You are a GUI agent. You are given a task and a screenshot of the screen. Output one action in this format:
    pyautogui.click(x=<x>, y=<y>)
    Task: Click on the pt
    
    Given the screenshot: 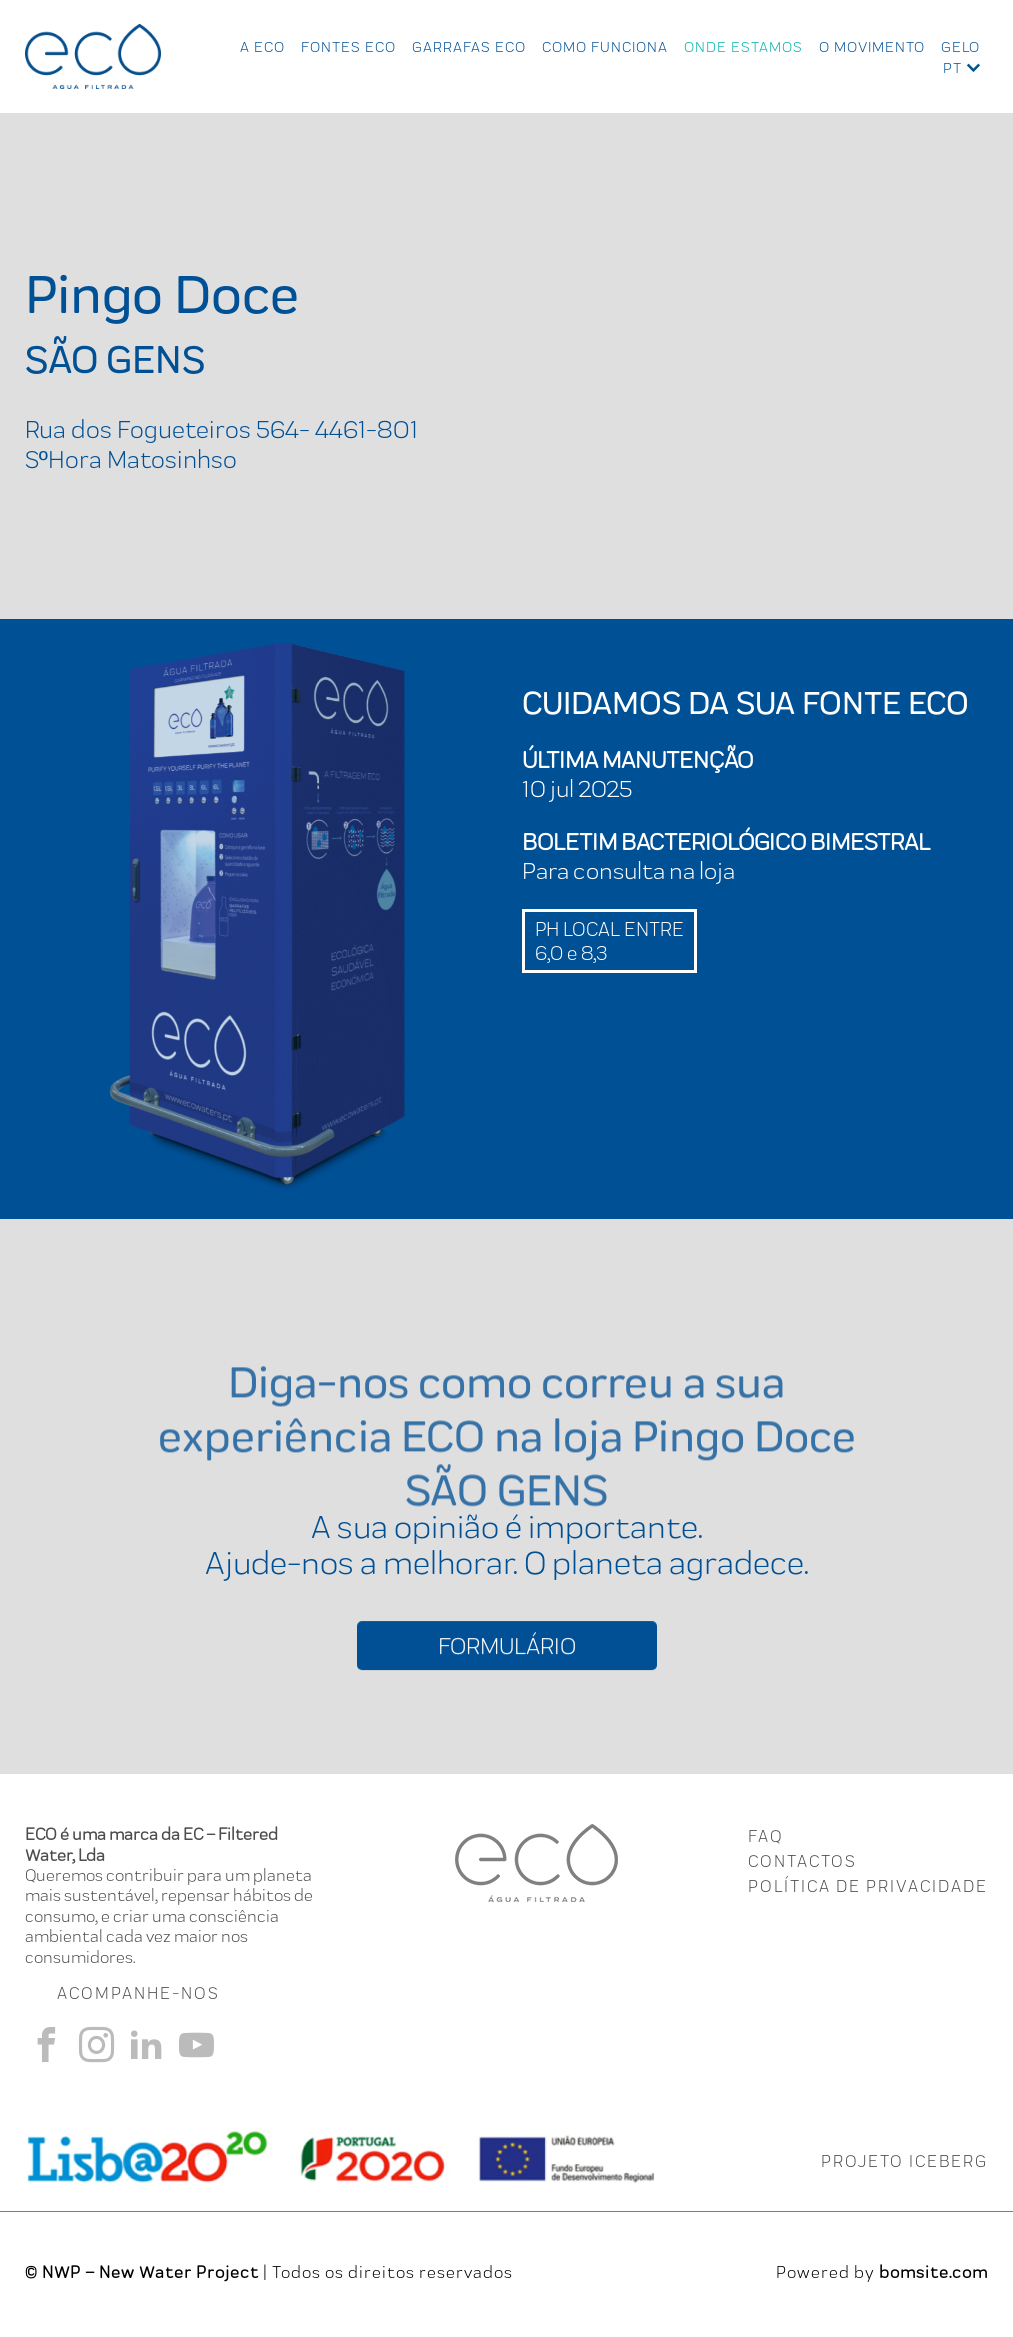 What is the action you would take?
    pyautogui.click(x=952, y=68)
    